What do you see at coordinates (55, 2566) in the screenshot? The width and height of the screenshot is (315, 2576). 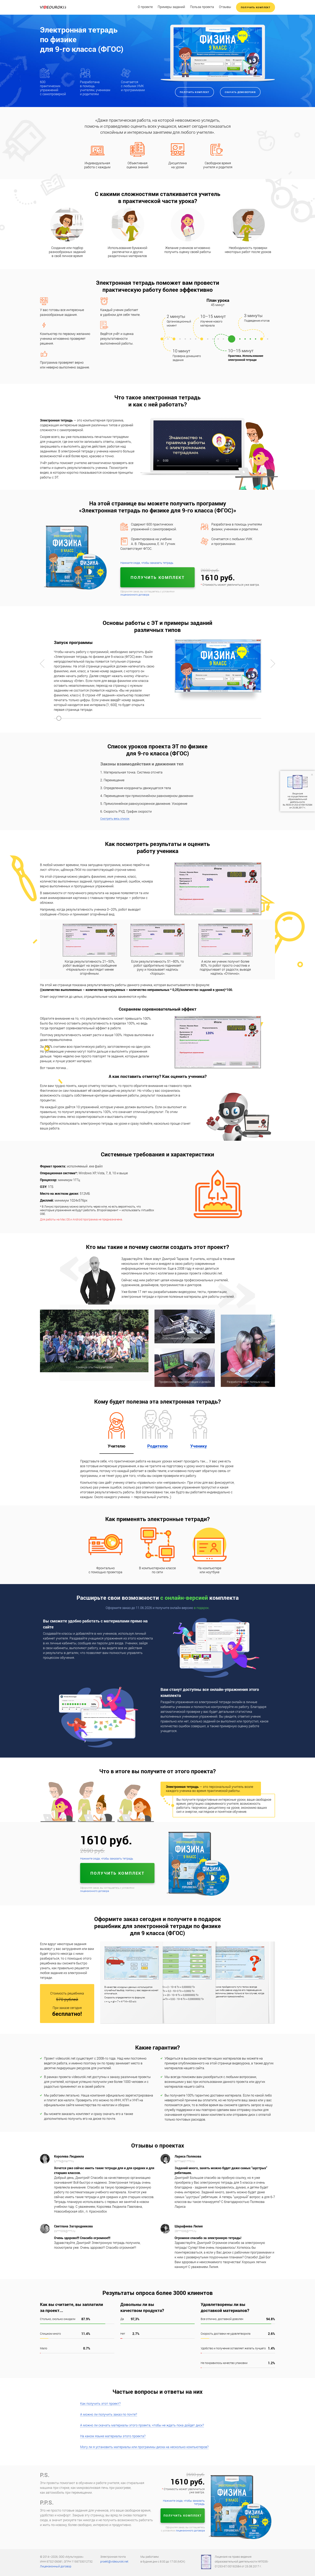 I see `Лицензионный договор` at bounding box center [55, 2566].